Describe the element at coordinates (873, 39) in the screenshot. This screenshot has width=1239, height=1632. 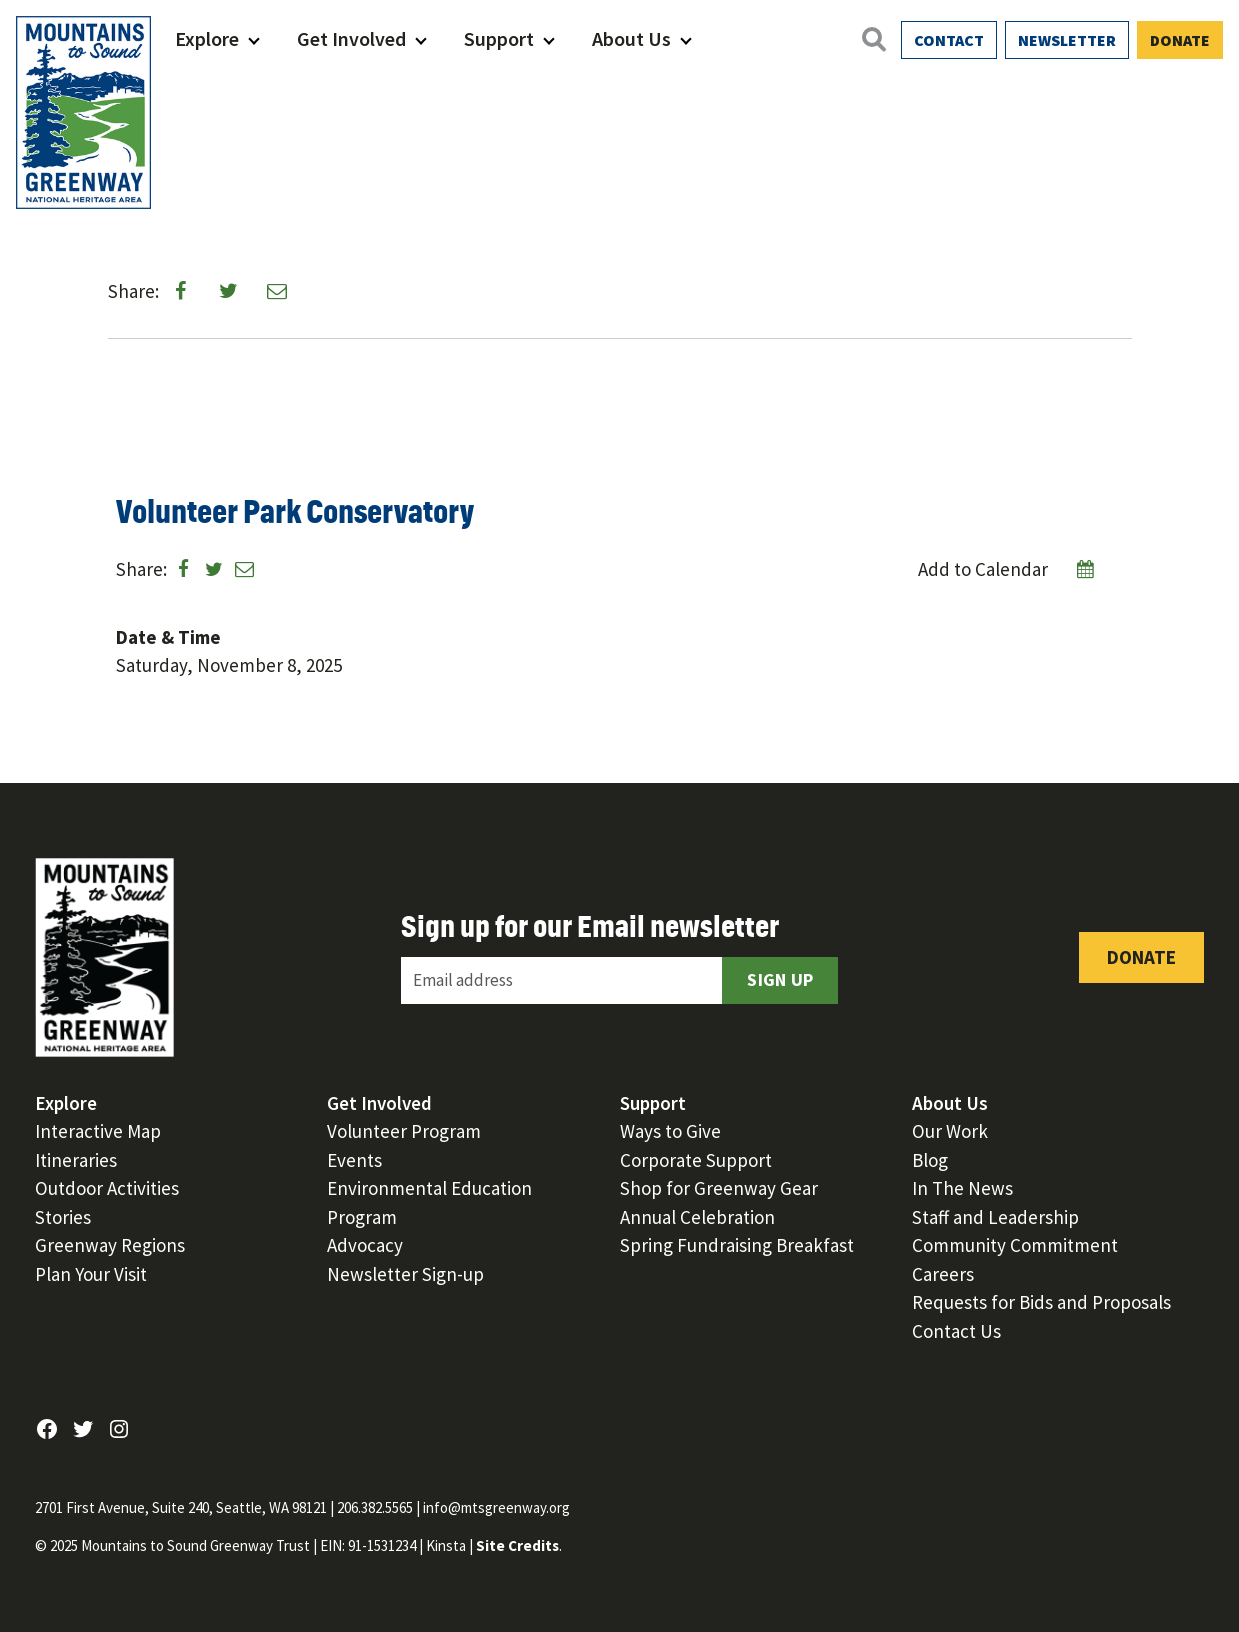
I see `[Open search]` at that location.